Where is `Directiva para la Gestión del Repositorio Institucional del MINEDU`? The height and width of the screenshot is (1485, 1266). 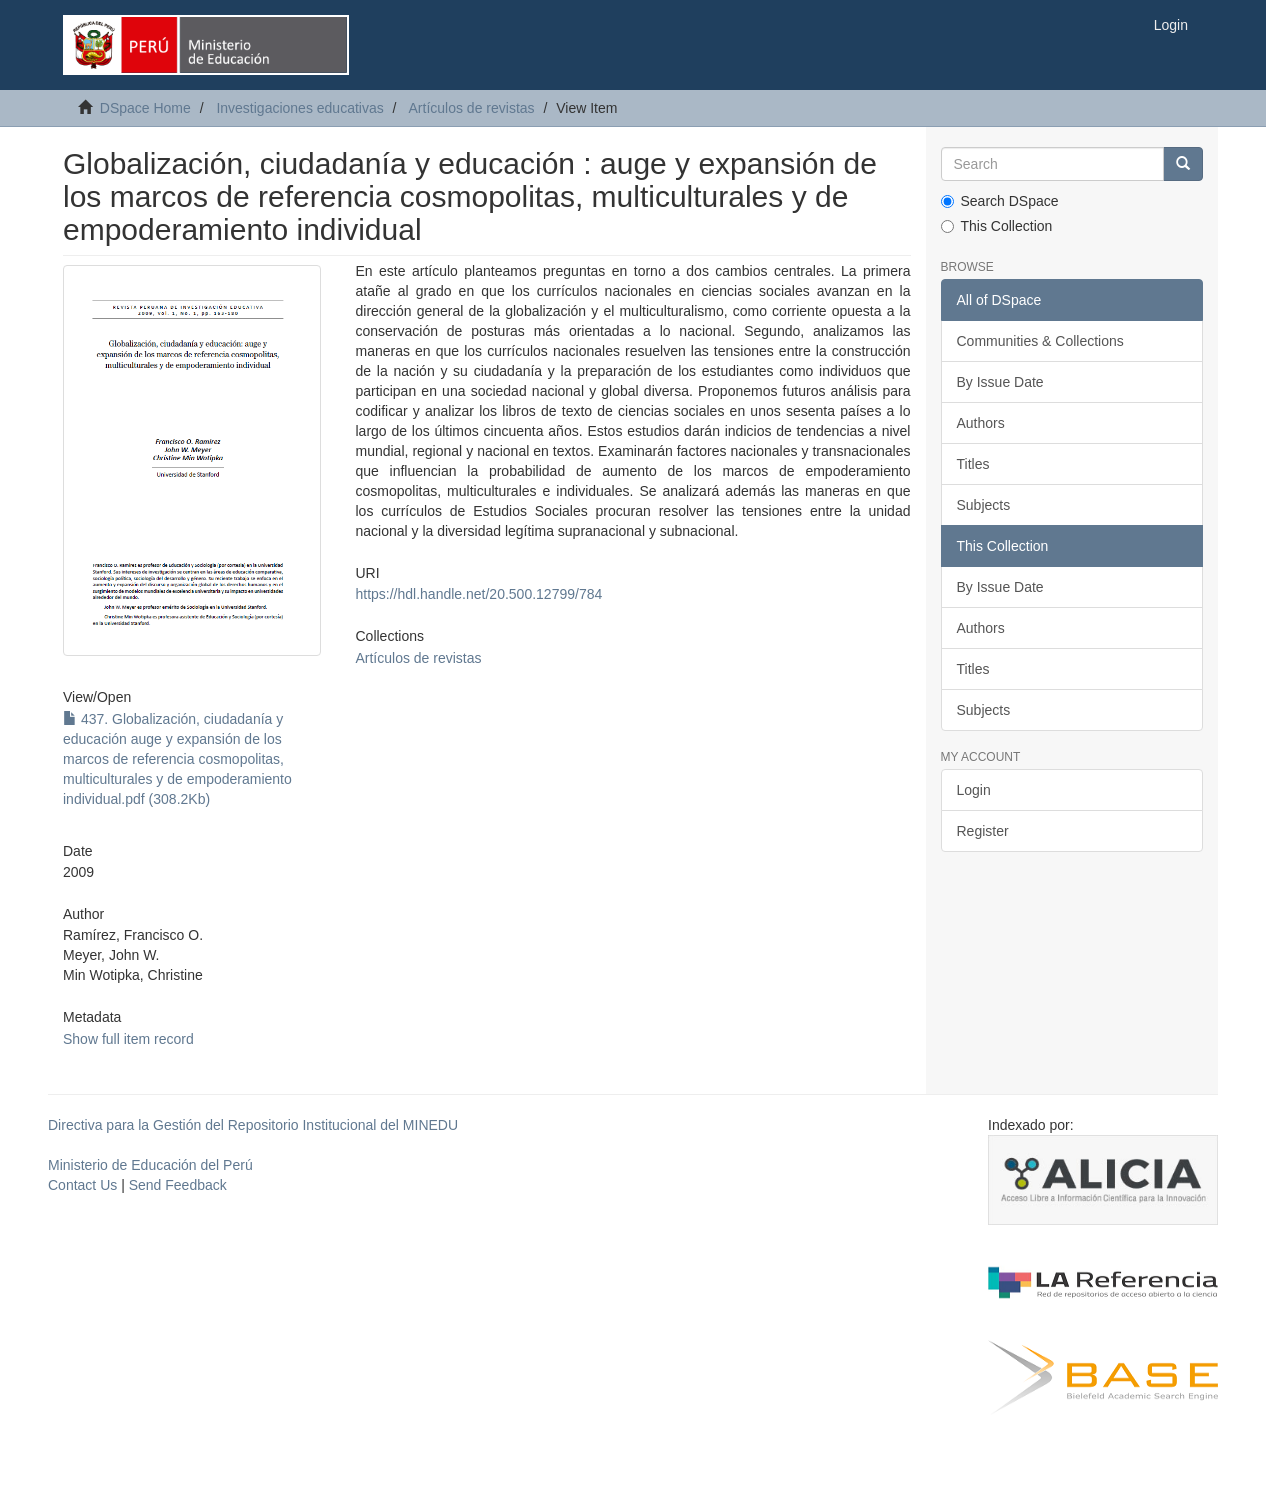 Directiva para la Gestión del Repositorio Institucional del MINEDU is located at coordinates (253, 1125).